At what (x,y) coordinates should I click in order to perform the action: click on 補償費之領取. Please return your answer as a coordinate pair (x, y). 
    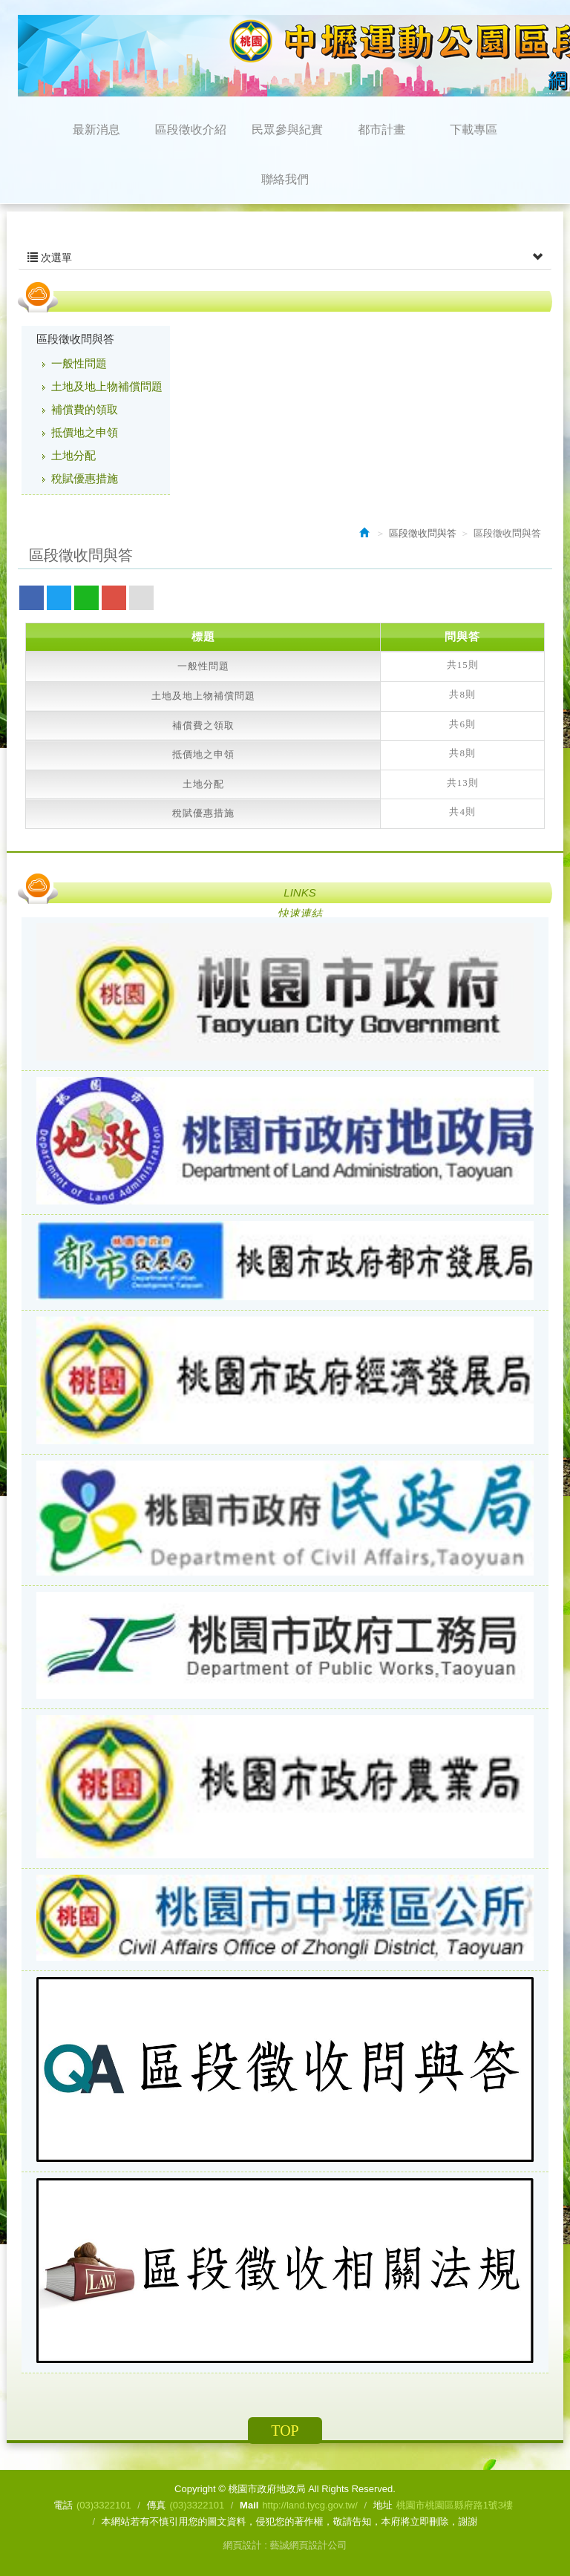
    Looking at the image, I should click on (203, 725).